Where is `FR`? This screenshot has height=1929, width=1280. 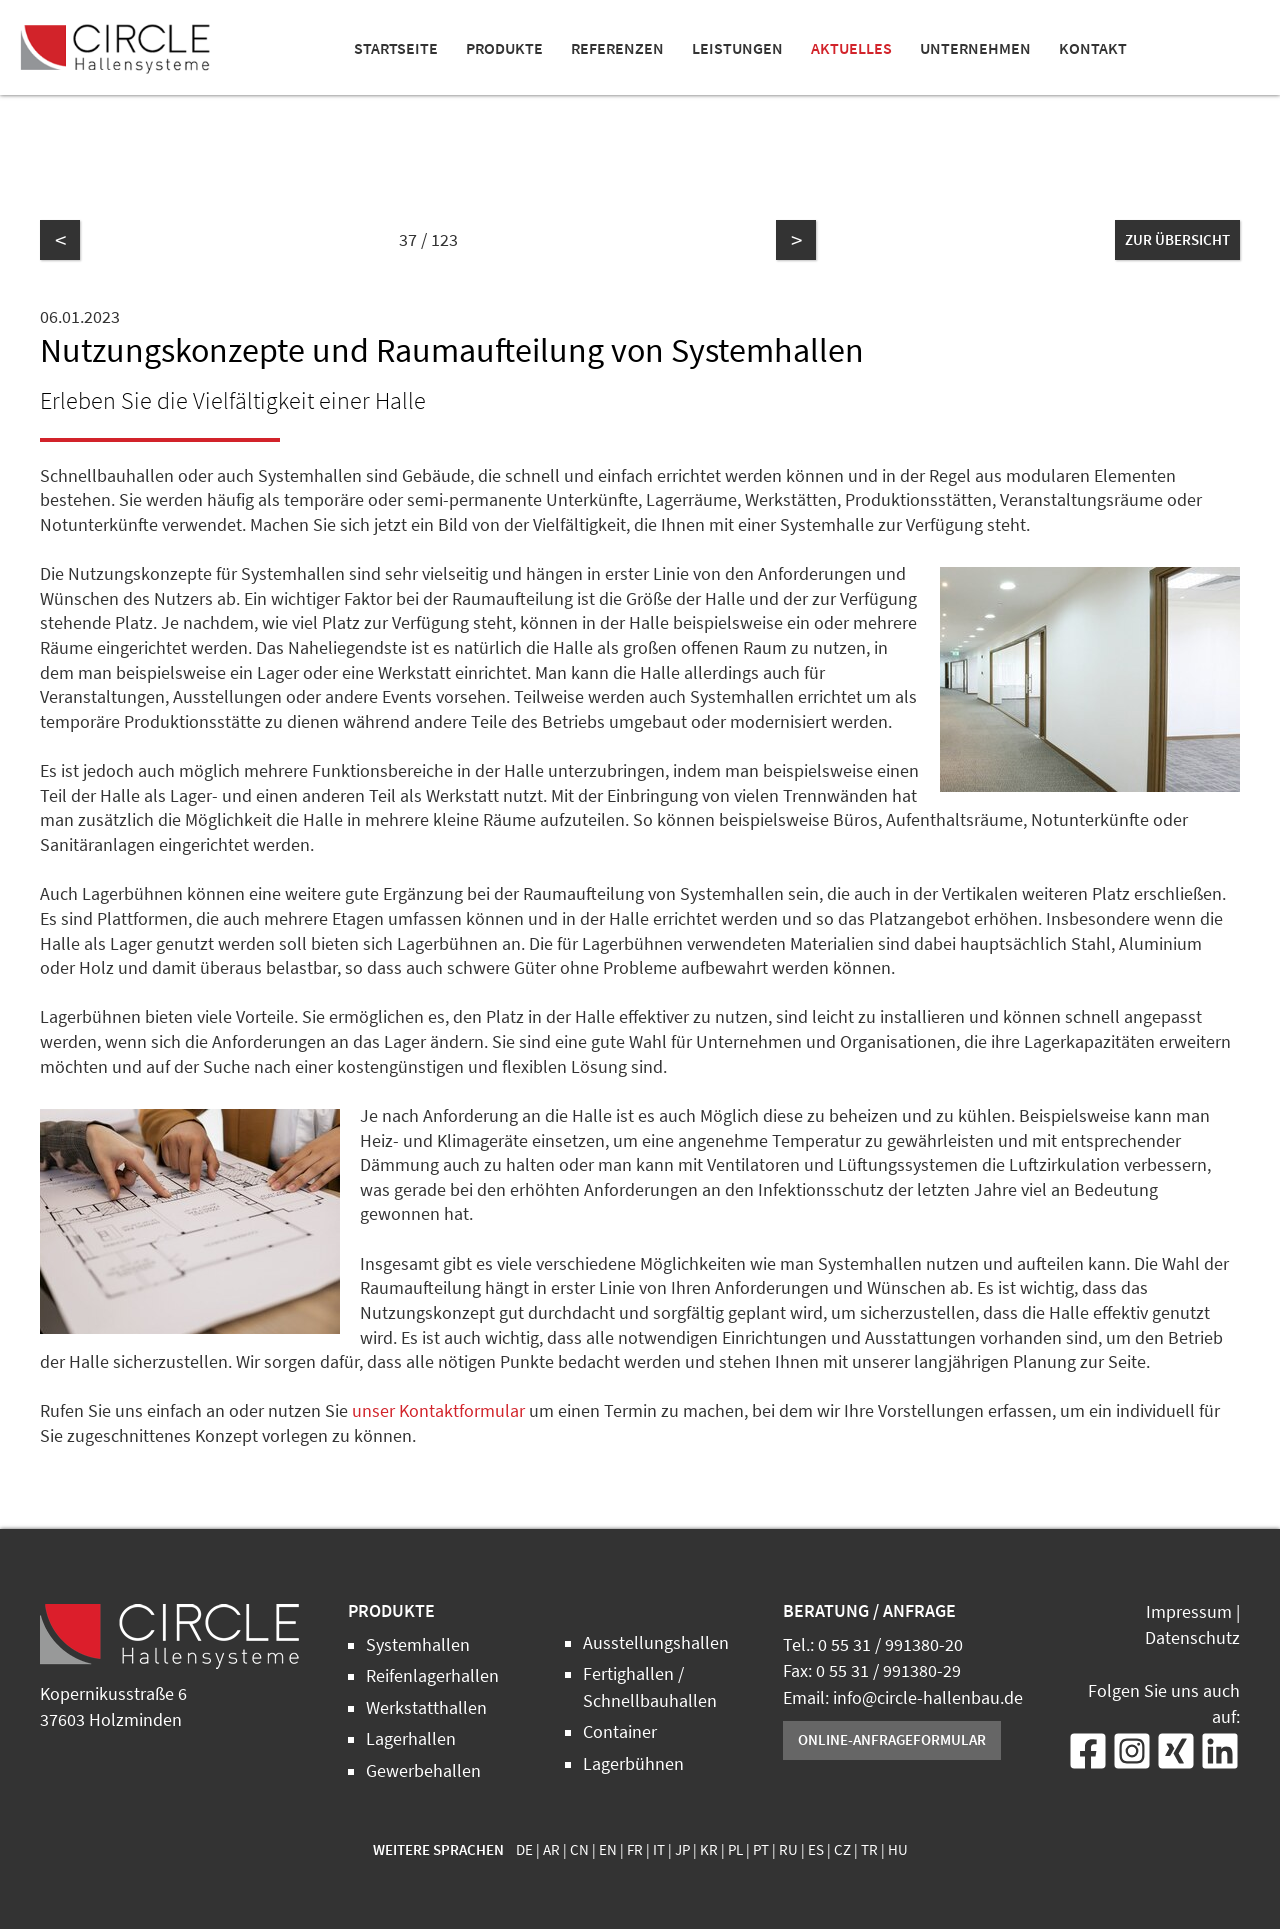
FR is located at coordinates (635, 1850).